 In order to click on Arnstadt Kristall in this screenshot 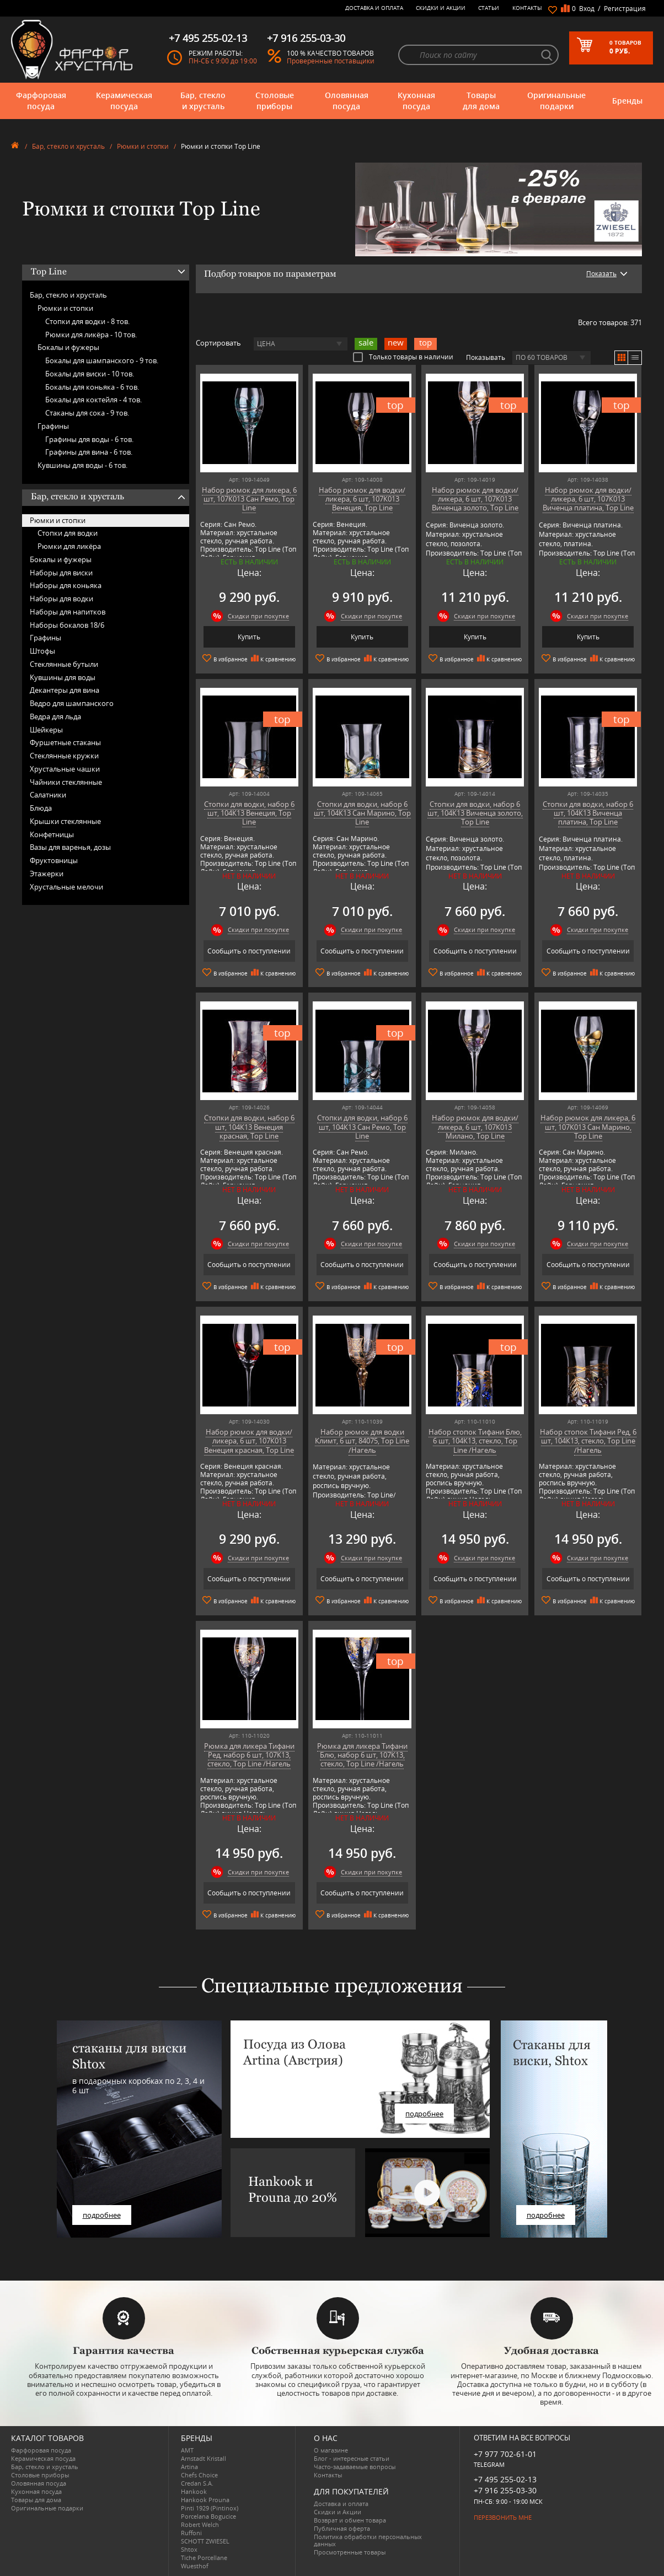, I will do `click(203, 2458)`.